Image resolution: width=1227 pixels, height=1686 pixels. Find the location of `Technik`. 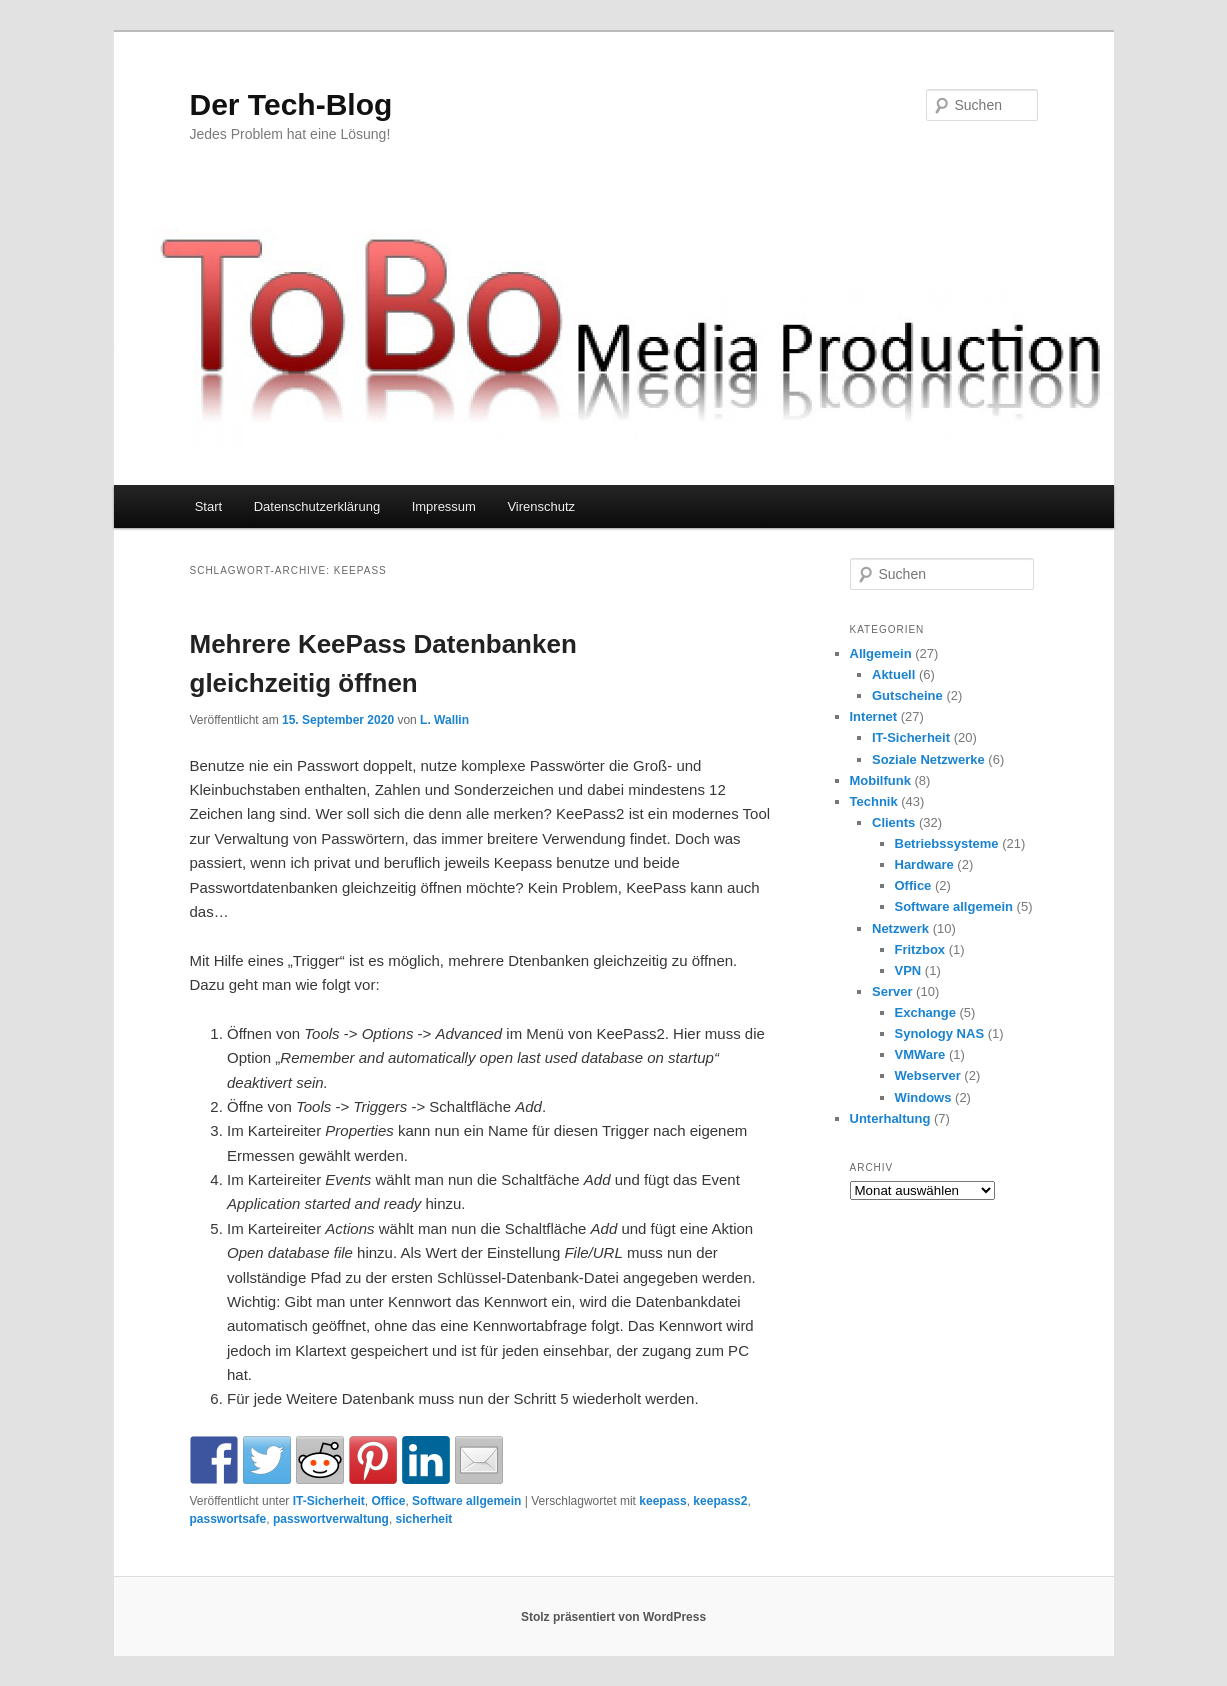

Technik is located at coordinates (874, 801).